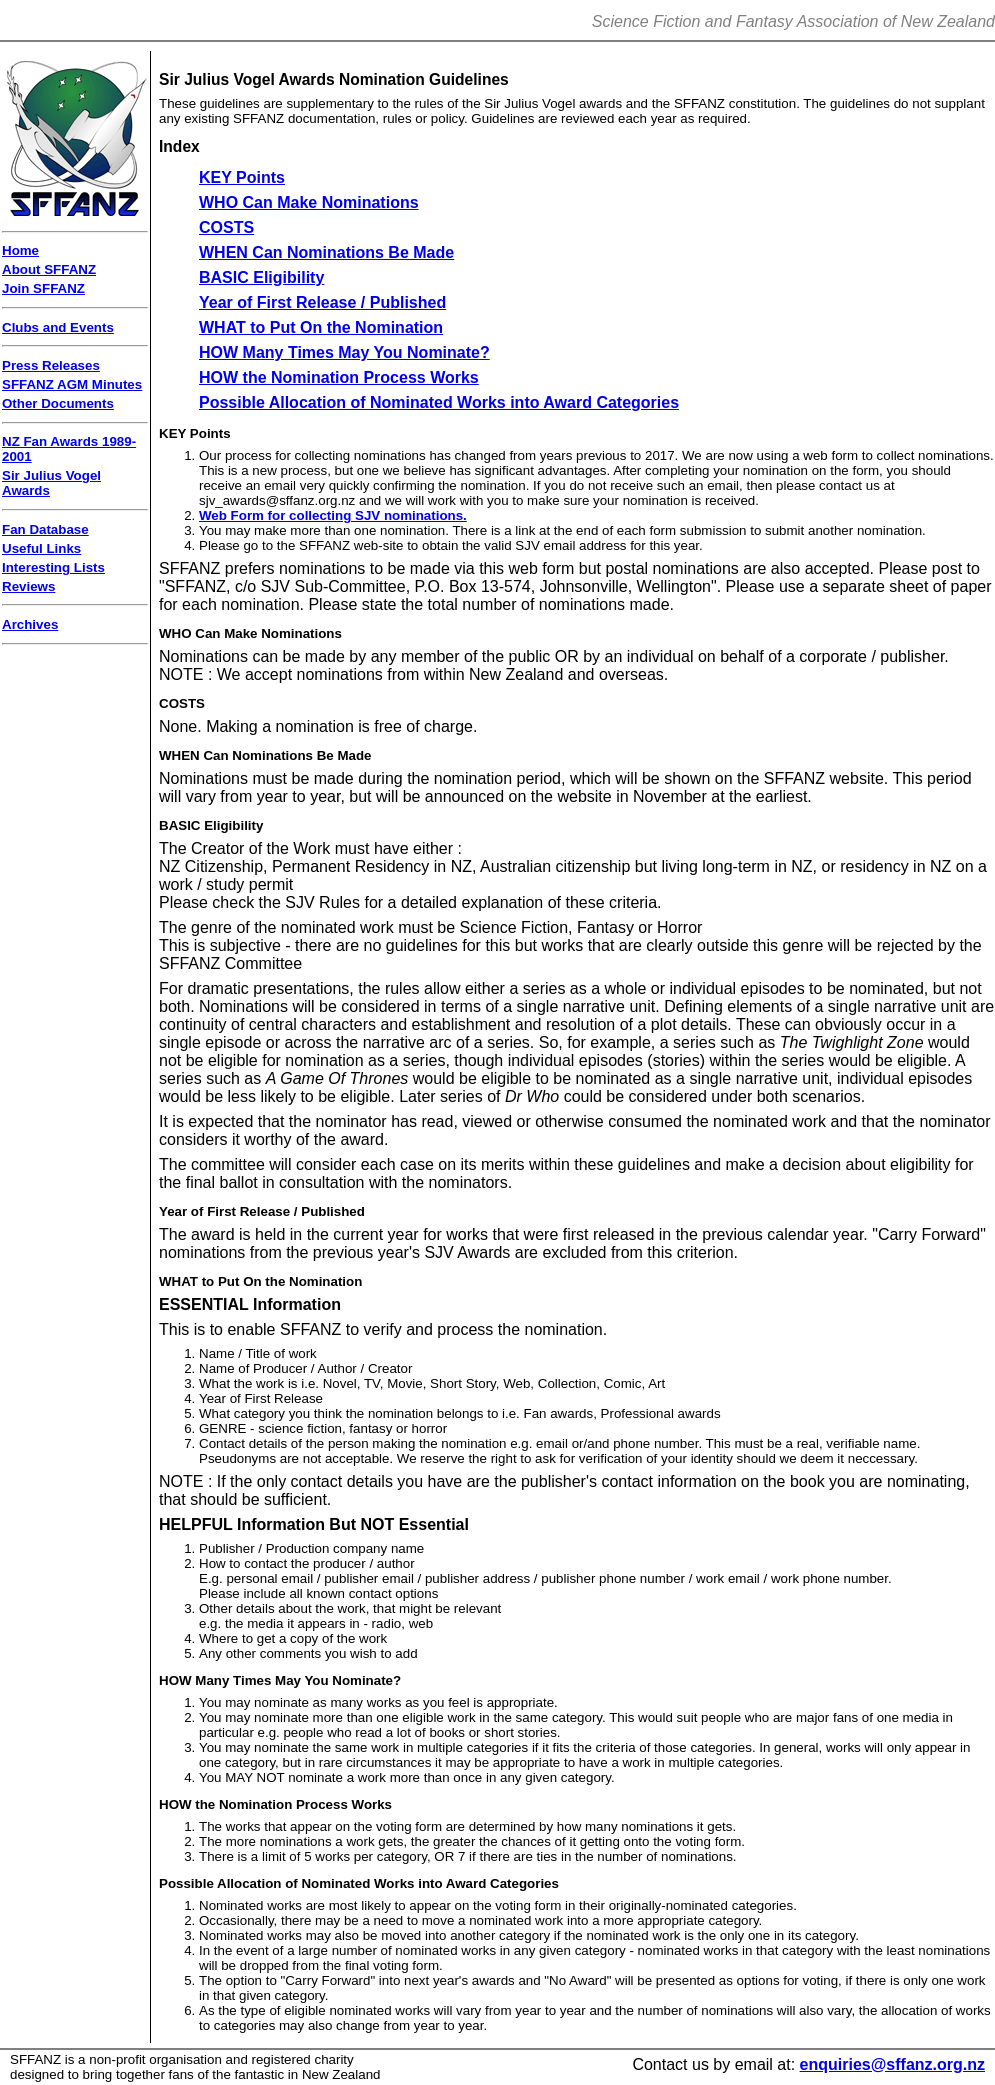 The image size is (995, 2085). I want to click on BASIC Eligibility, so click(261, 277).